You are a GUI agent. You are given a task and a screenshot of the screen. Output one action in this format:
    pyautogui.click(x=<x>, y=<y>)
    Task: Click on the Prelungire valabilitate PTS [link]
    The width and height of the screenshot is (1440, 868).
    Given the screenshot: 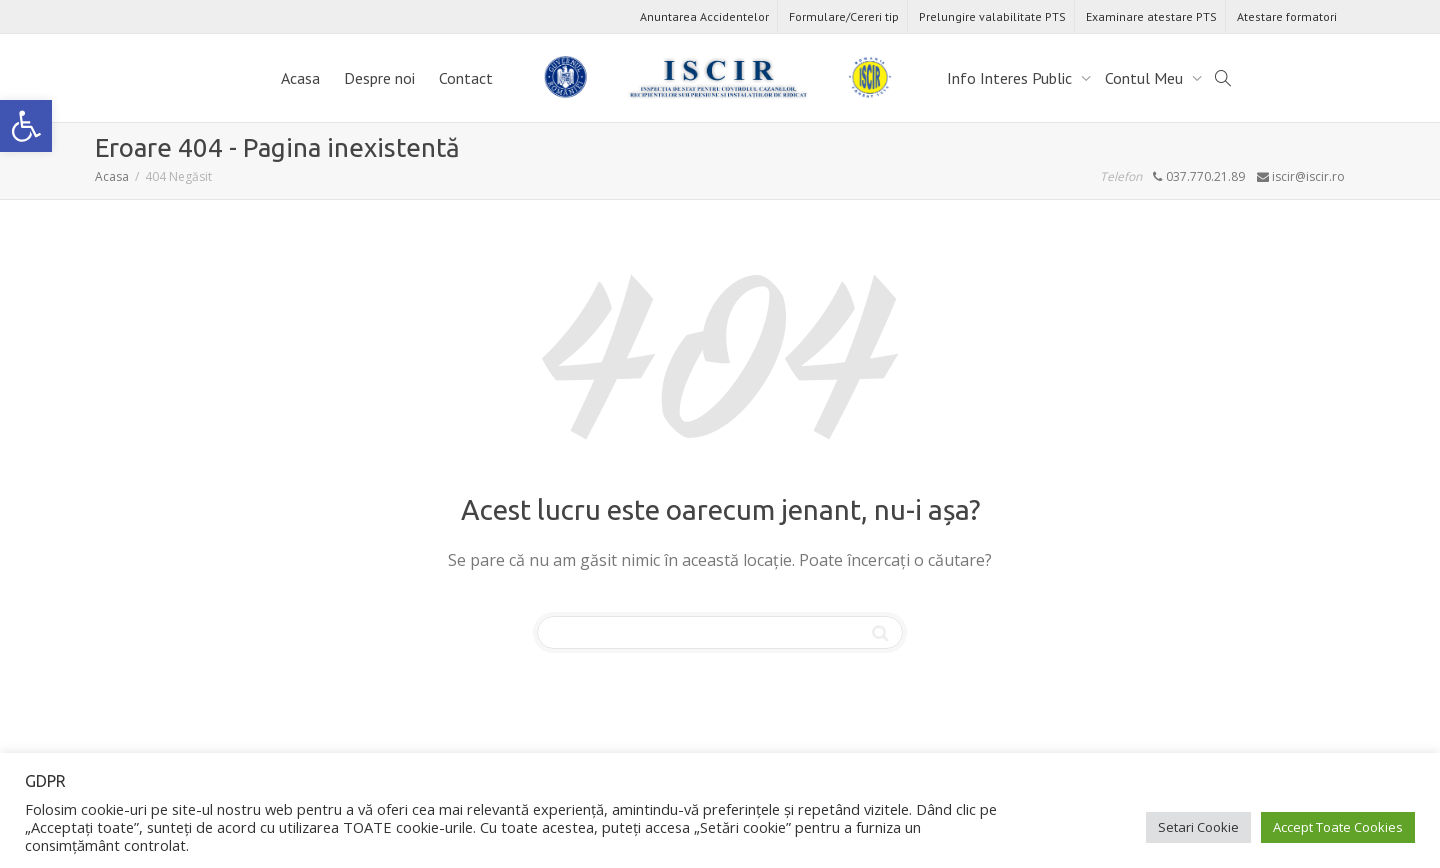 What is the action you would take?
    pyautogui.click(x=992, y=16)
    